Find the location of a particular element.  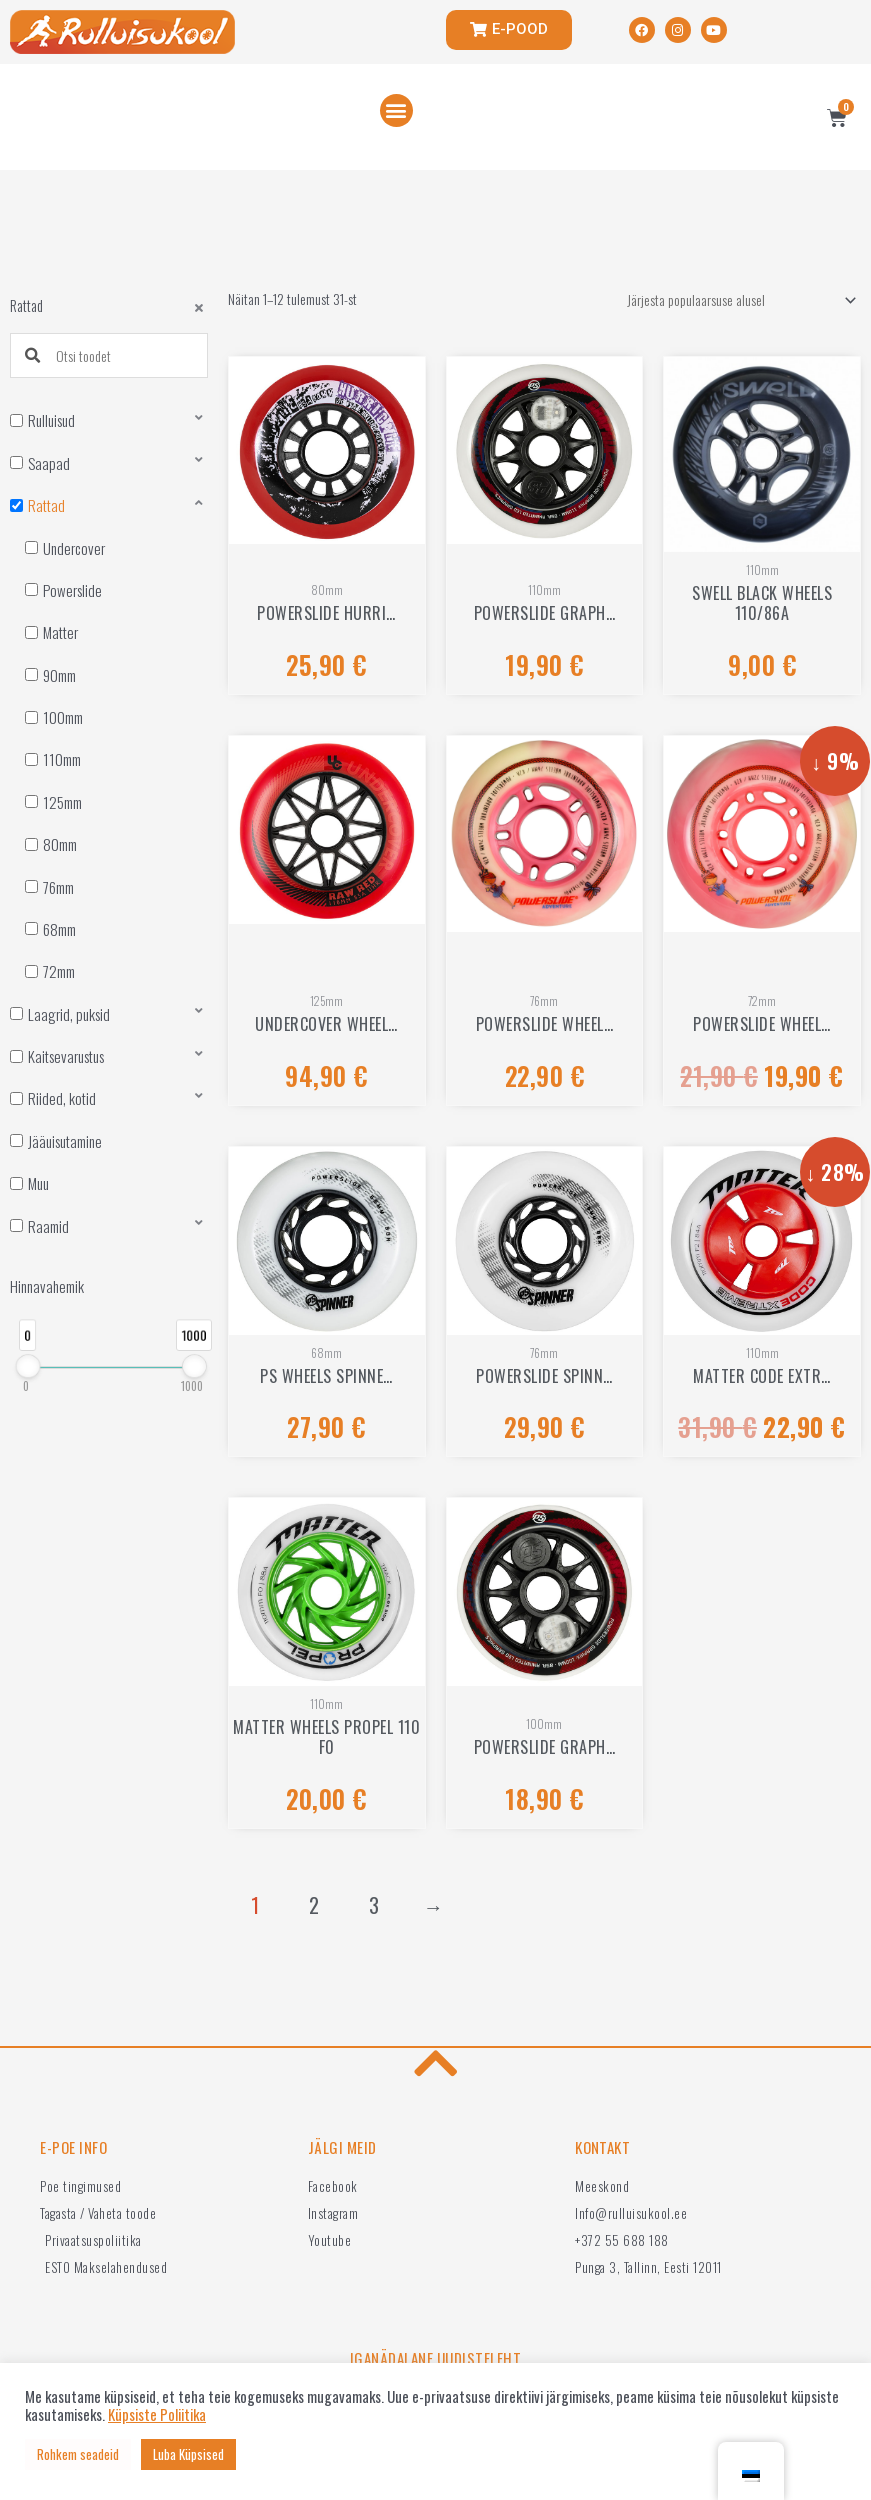

Luba Küpsised [button] is located at coordinates (188, 2454).